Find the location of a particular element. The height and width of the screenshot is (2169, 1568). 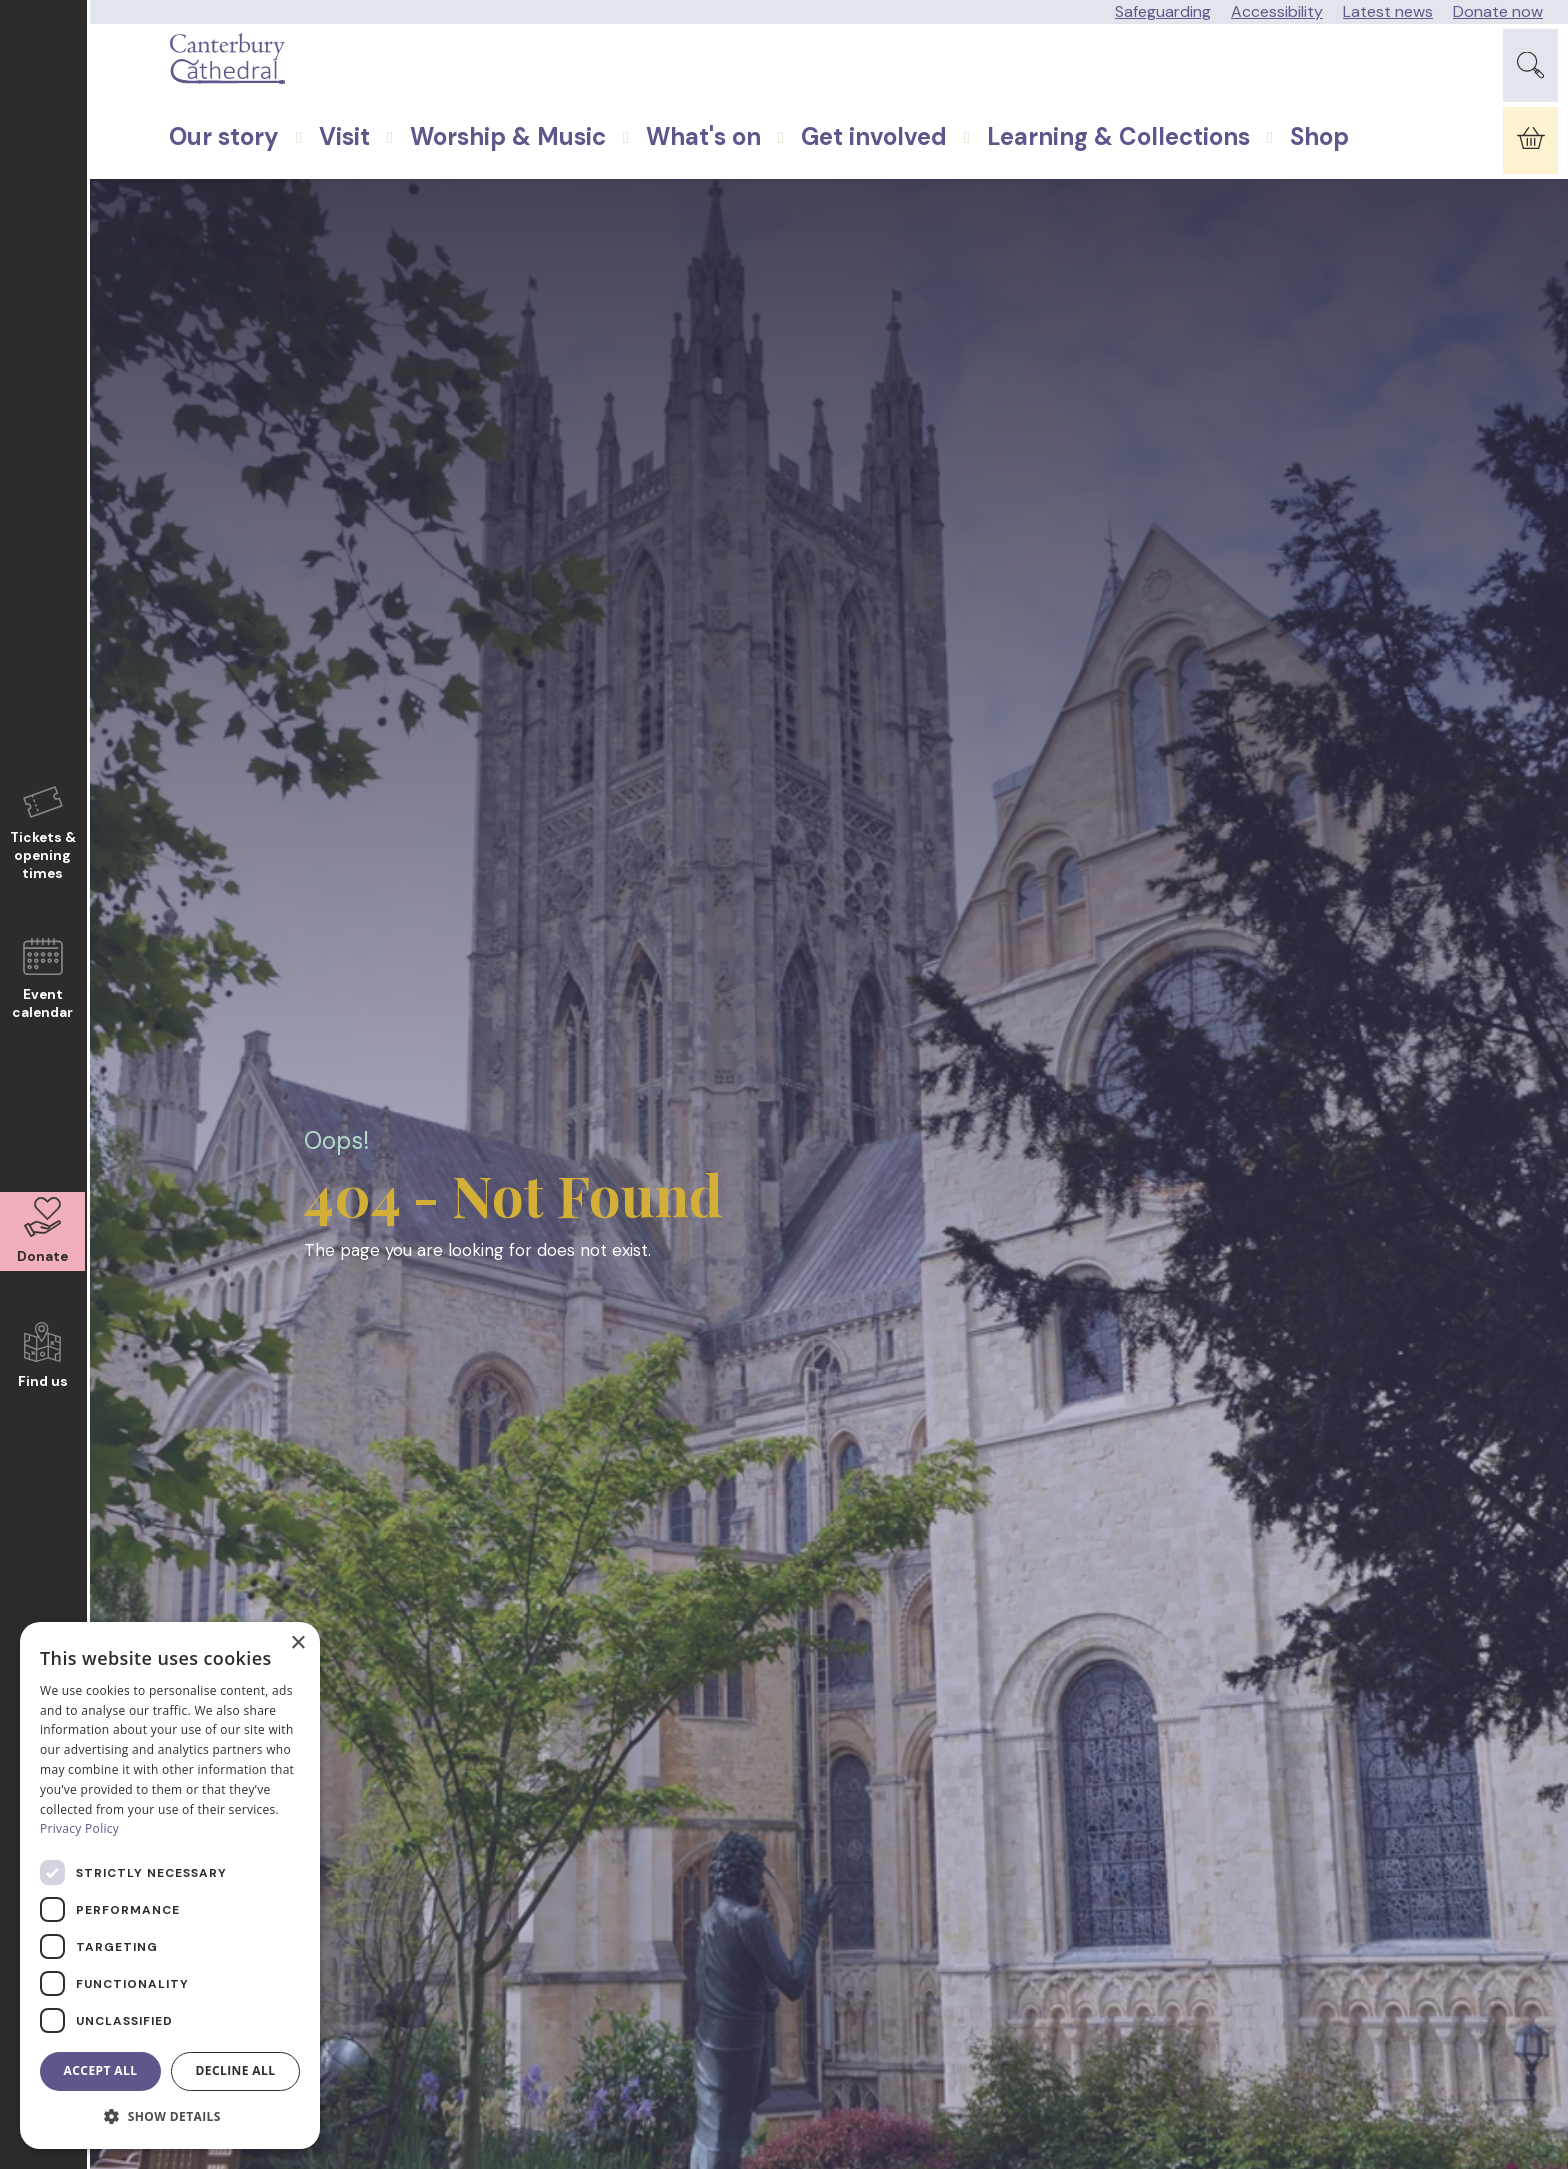

Privacy Policy [Privacy Policy, opens a new window] is located at coordinates (79, 1828).